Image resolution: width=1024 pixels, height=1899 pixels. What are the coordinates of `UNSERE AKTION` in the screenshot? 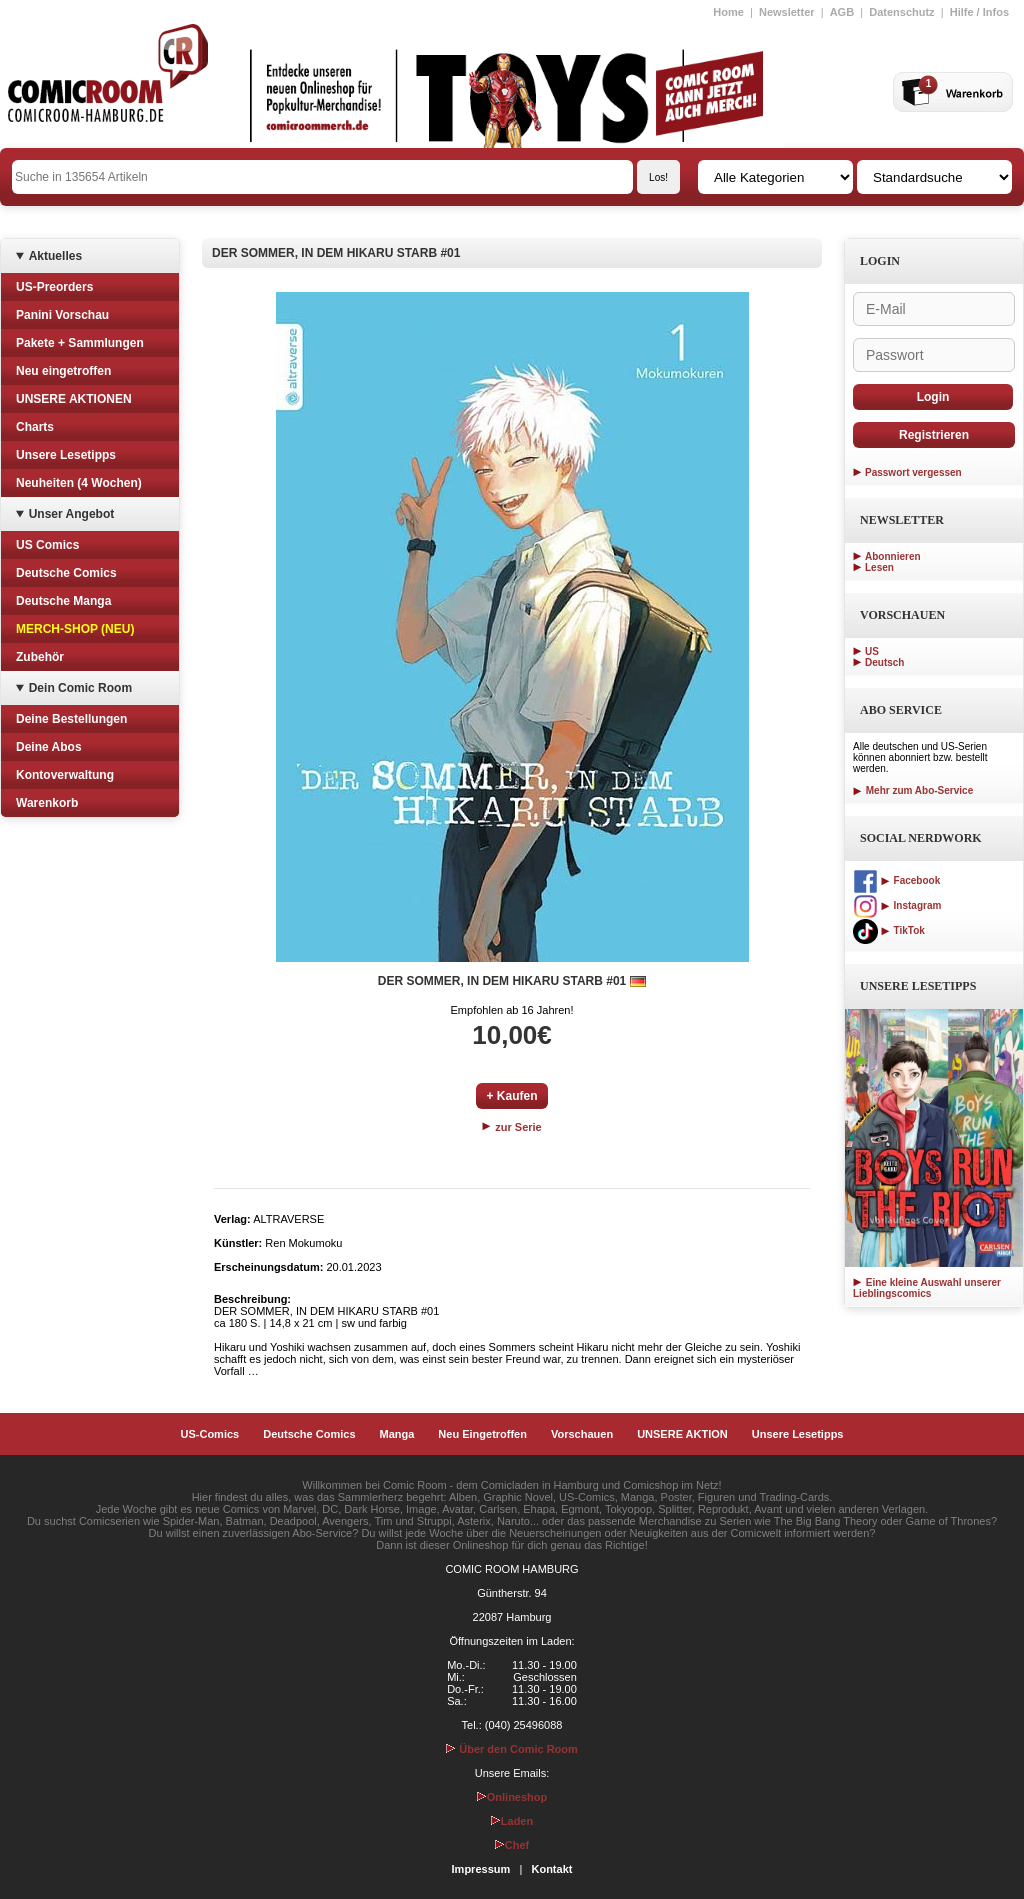 It's located at (682, 1434).